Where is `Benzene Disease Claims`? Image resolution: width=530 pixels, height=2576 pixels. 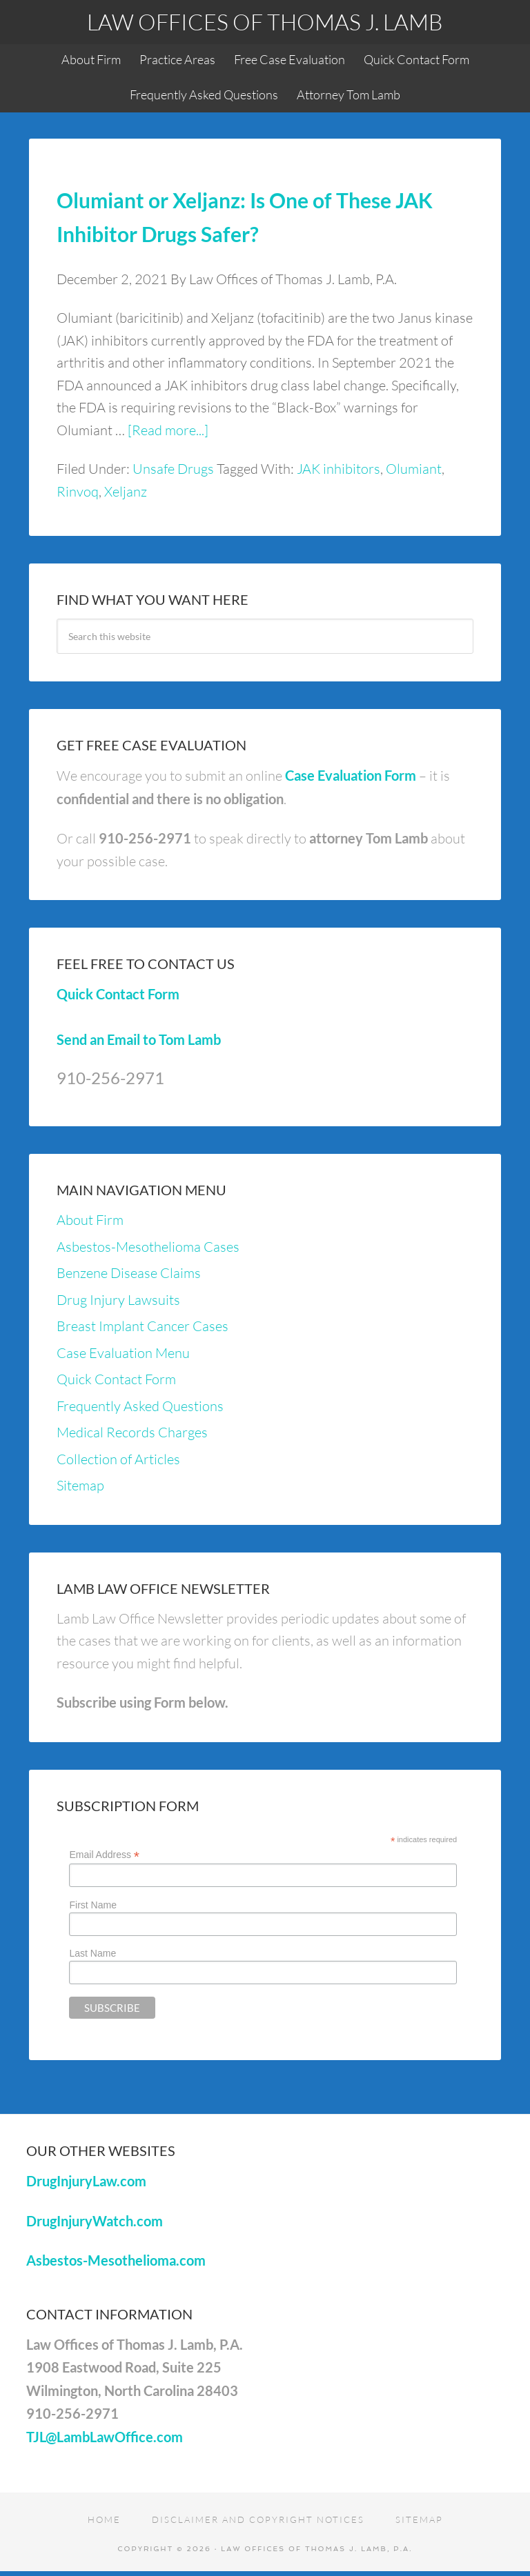 Benzene Disease Claims is located at coordinates (129, 1272).